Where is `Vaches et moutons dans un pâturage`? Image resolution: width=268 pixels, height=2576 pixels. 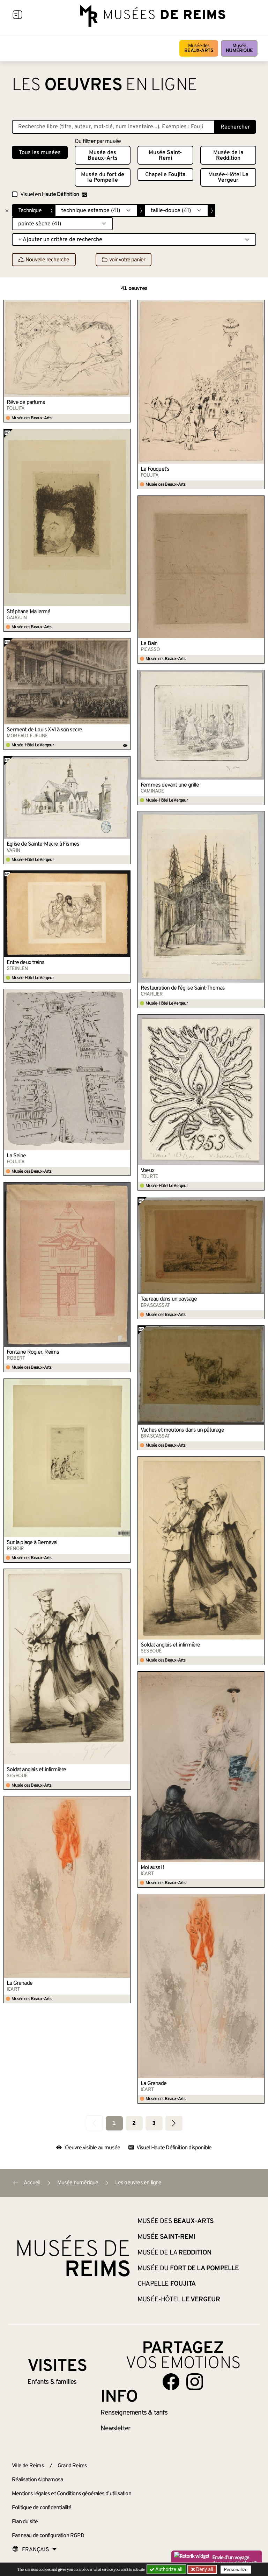 Vaches et moutons dans un pâturage is located at coordinates (182, 1430).